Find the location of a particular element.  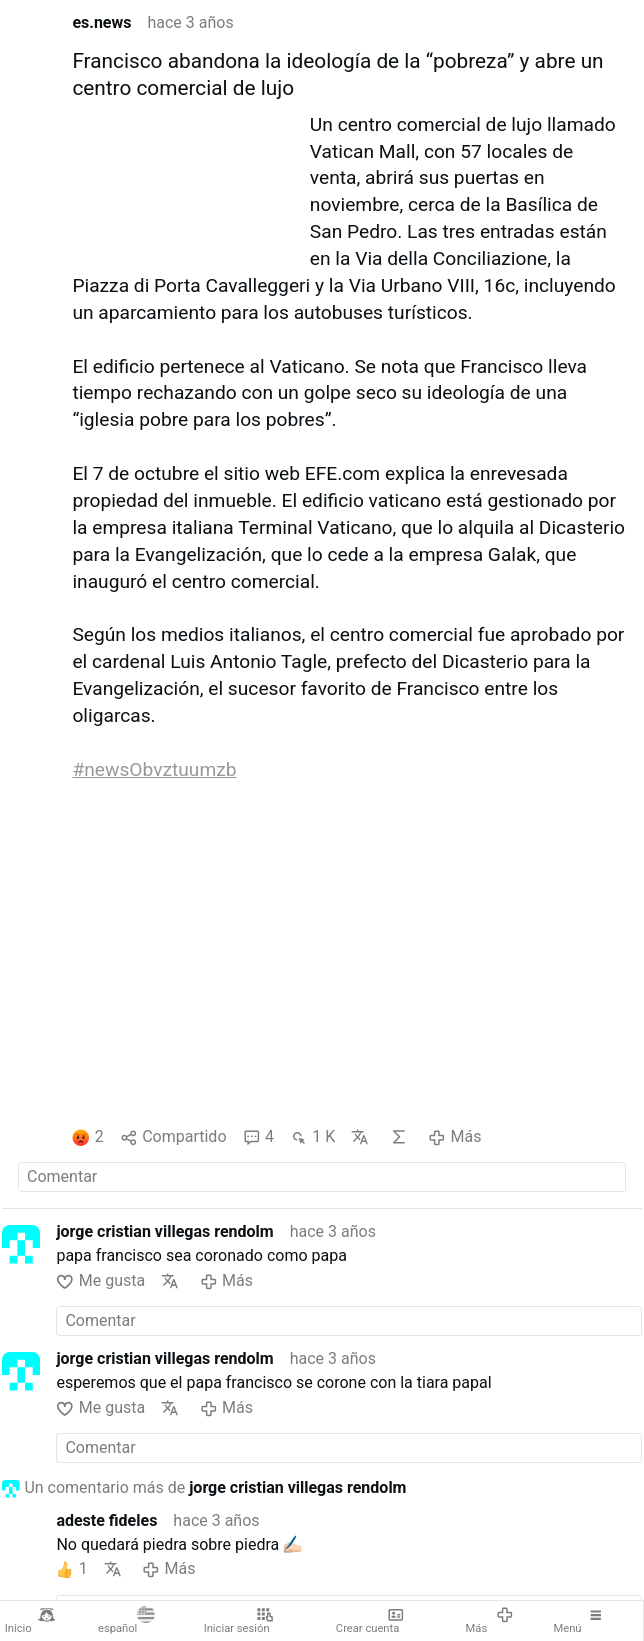

Un comentario más de is located at coordinates (204, 1488).